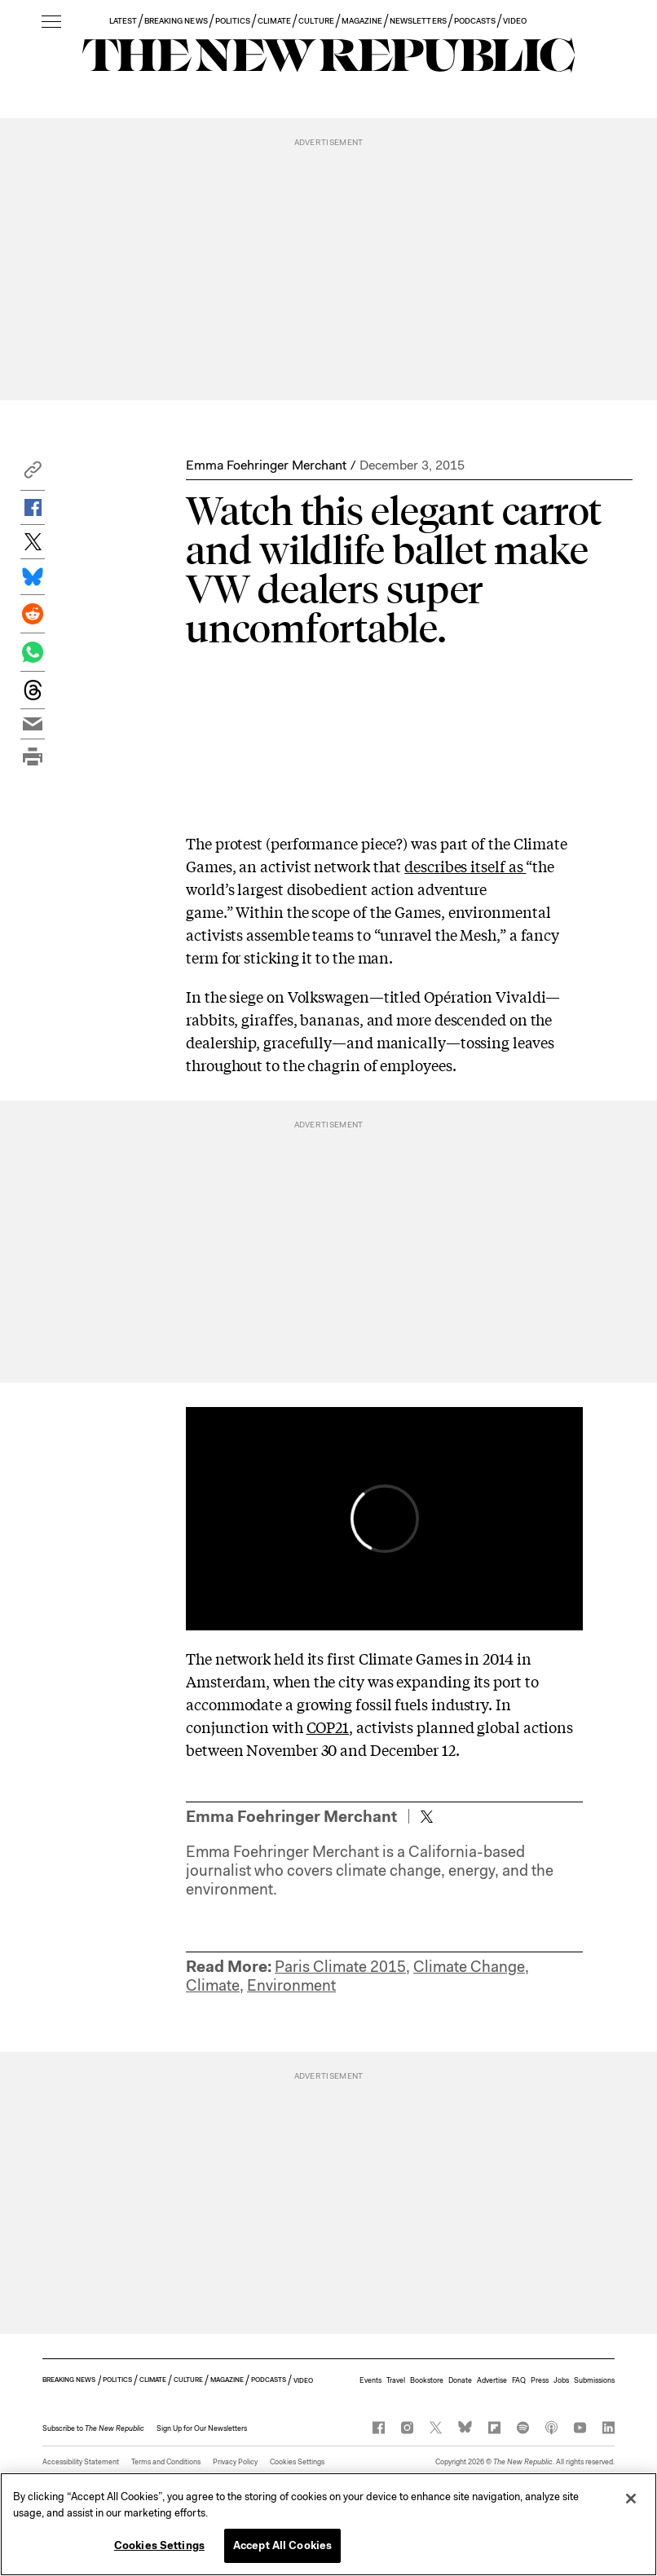  Describe the element at coordinates (291, 1985) in the screenshot. I see `Environment` at that location.